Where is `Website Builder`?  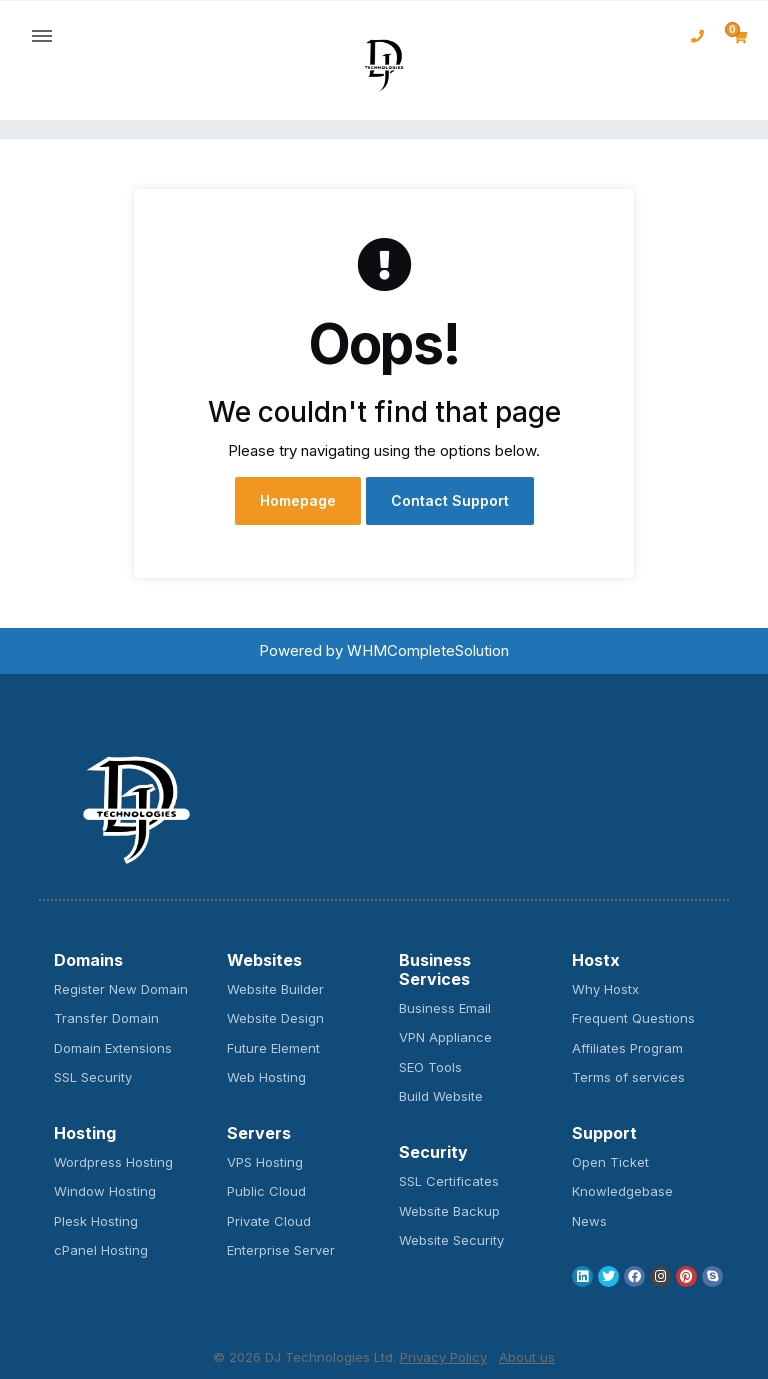
Website Builder is located at coordinates (275, 989).